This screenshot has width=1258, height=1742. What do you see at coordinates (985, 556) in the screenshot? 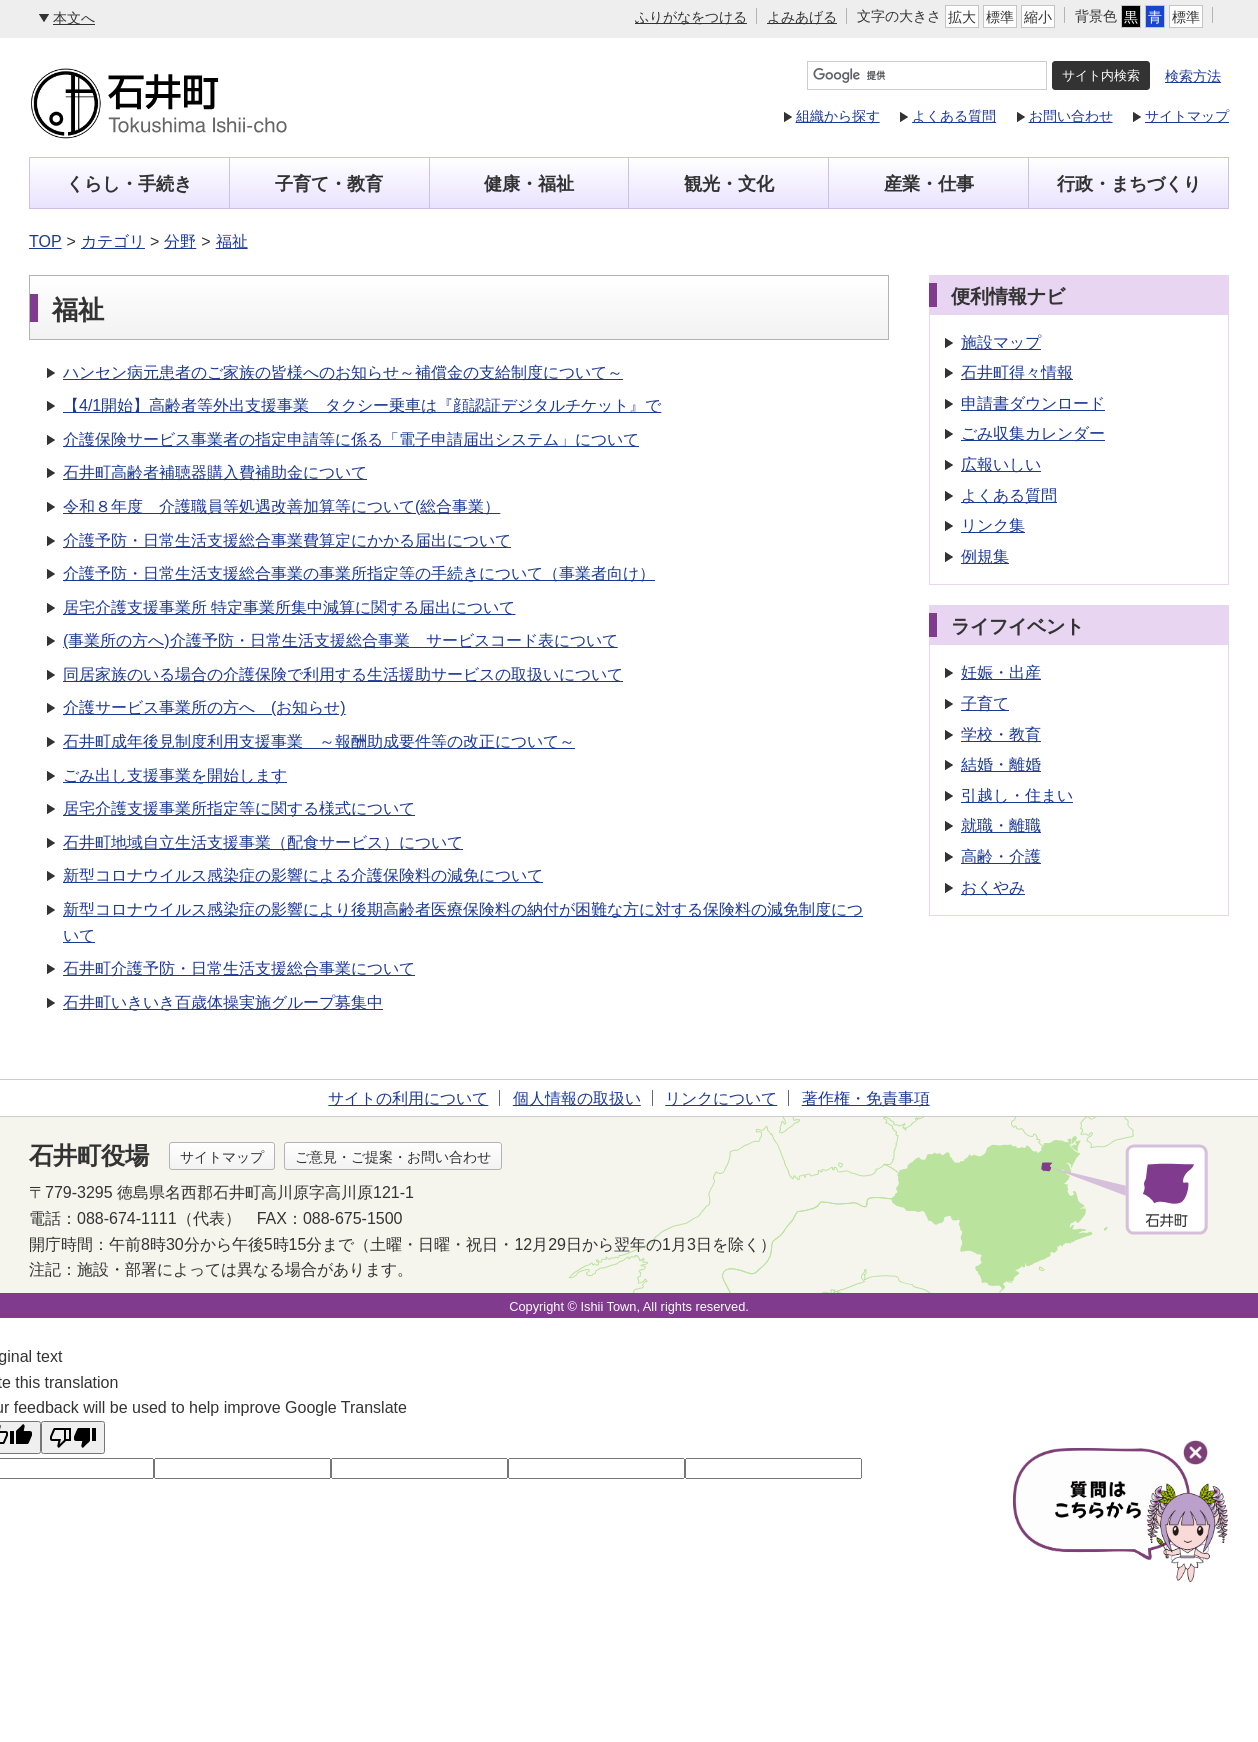
I see `例規集` at bounding box center [985, 556].